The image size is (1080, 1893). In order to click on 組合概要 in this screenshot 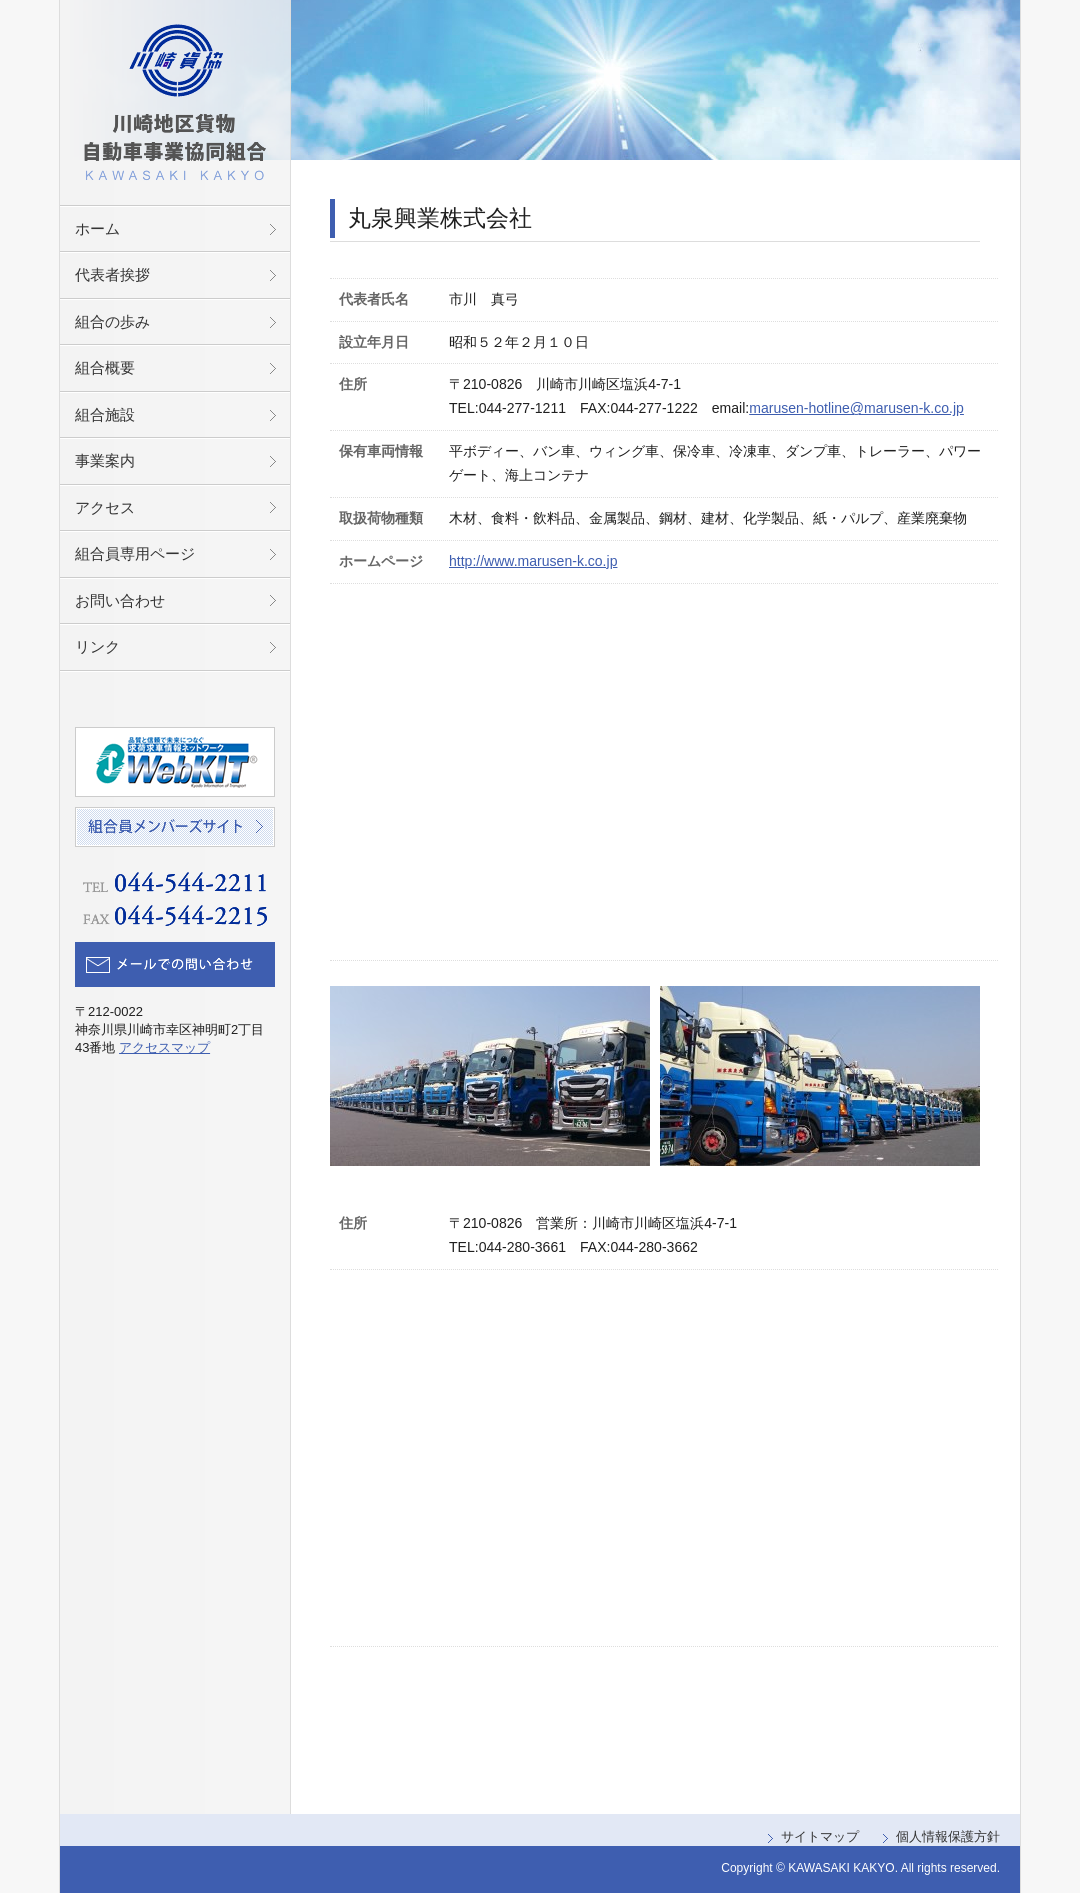, I will do `click(105, 367)`.